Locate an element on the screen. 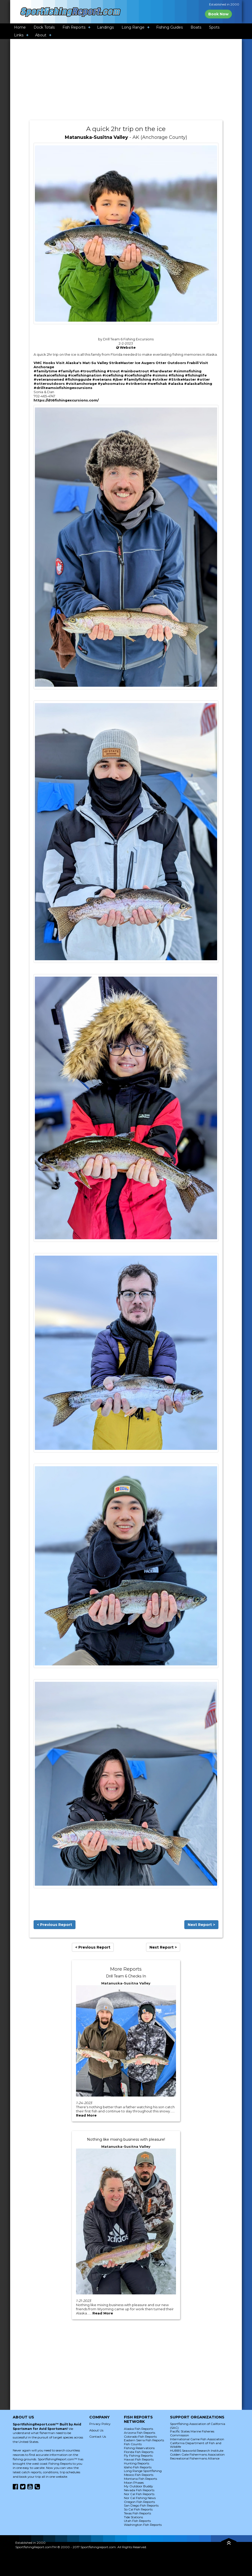 The image size is (252, 2576). StrikeMaster Ice Augers is located at coordinates (132, 363).